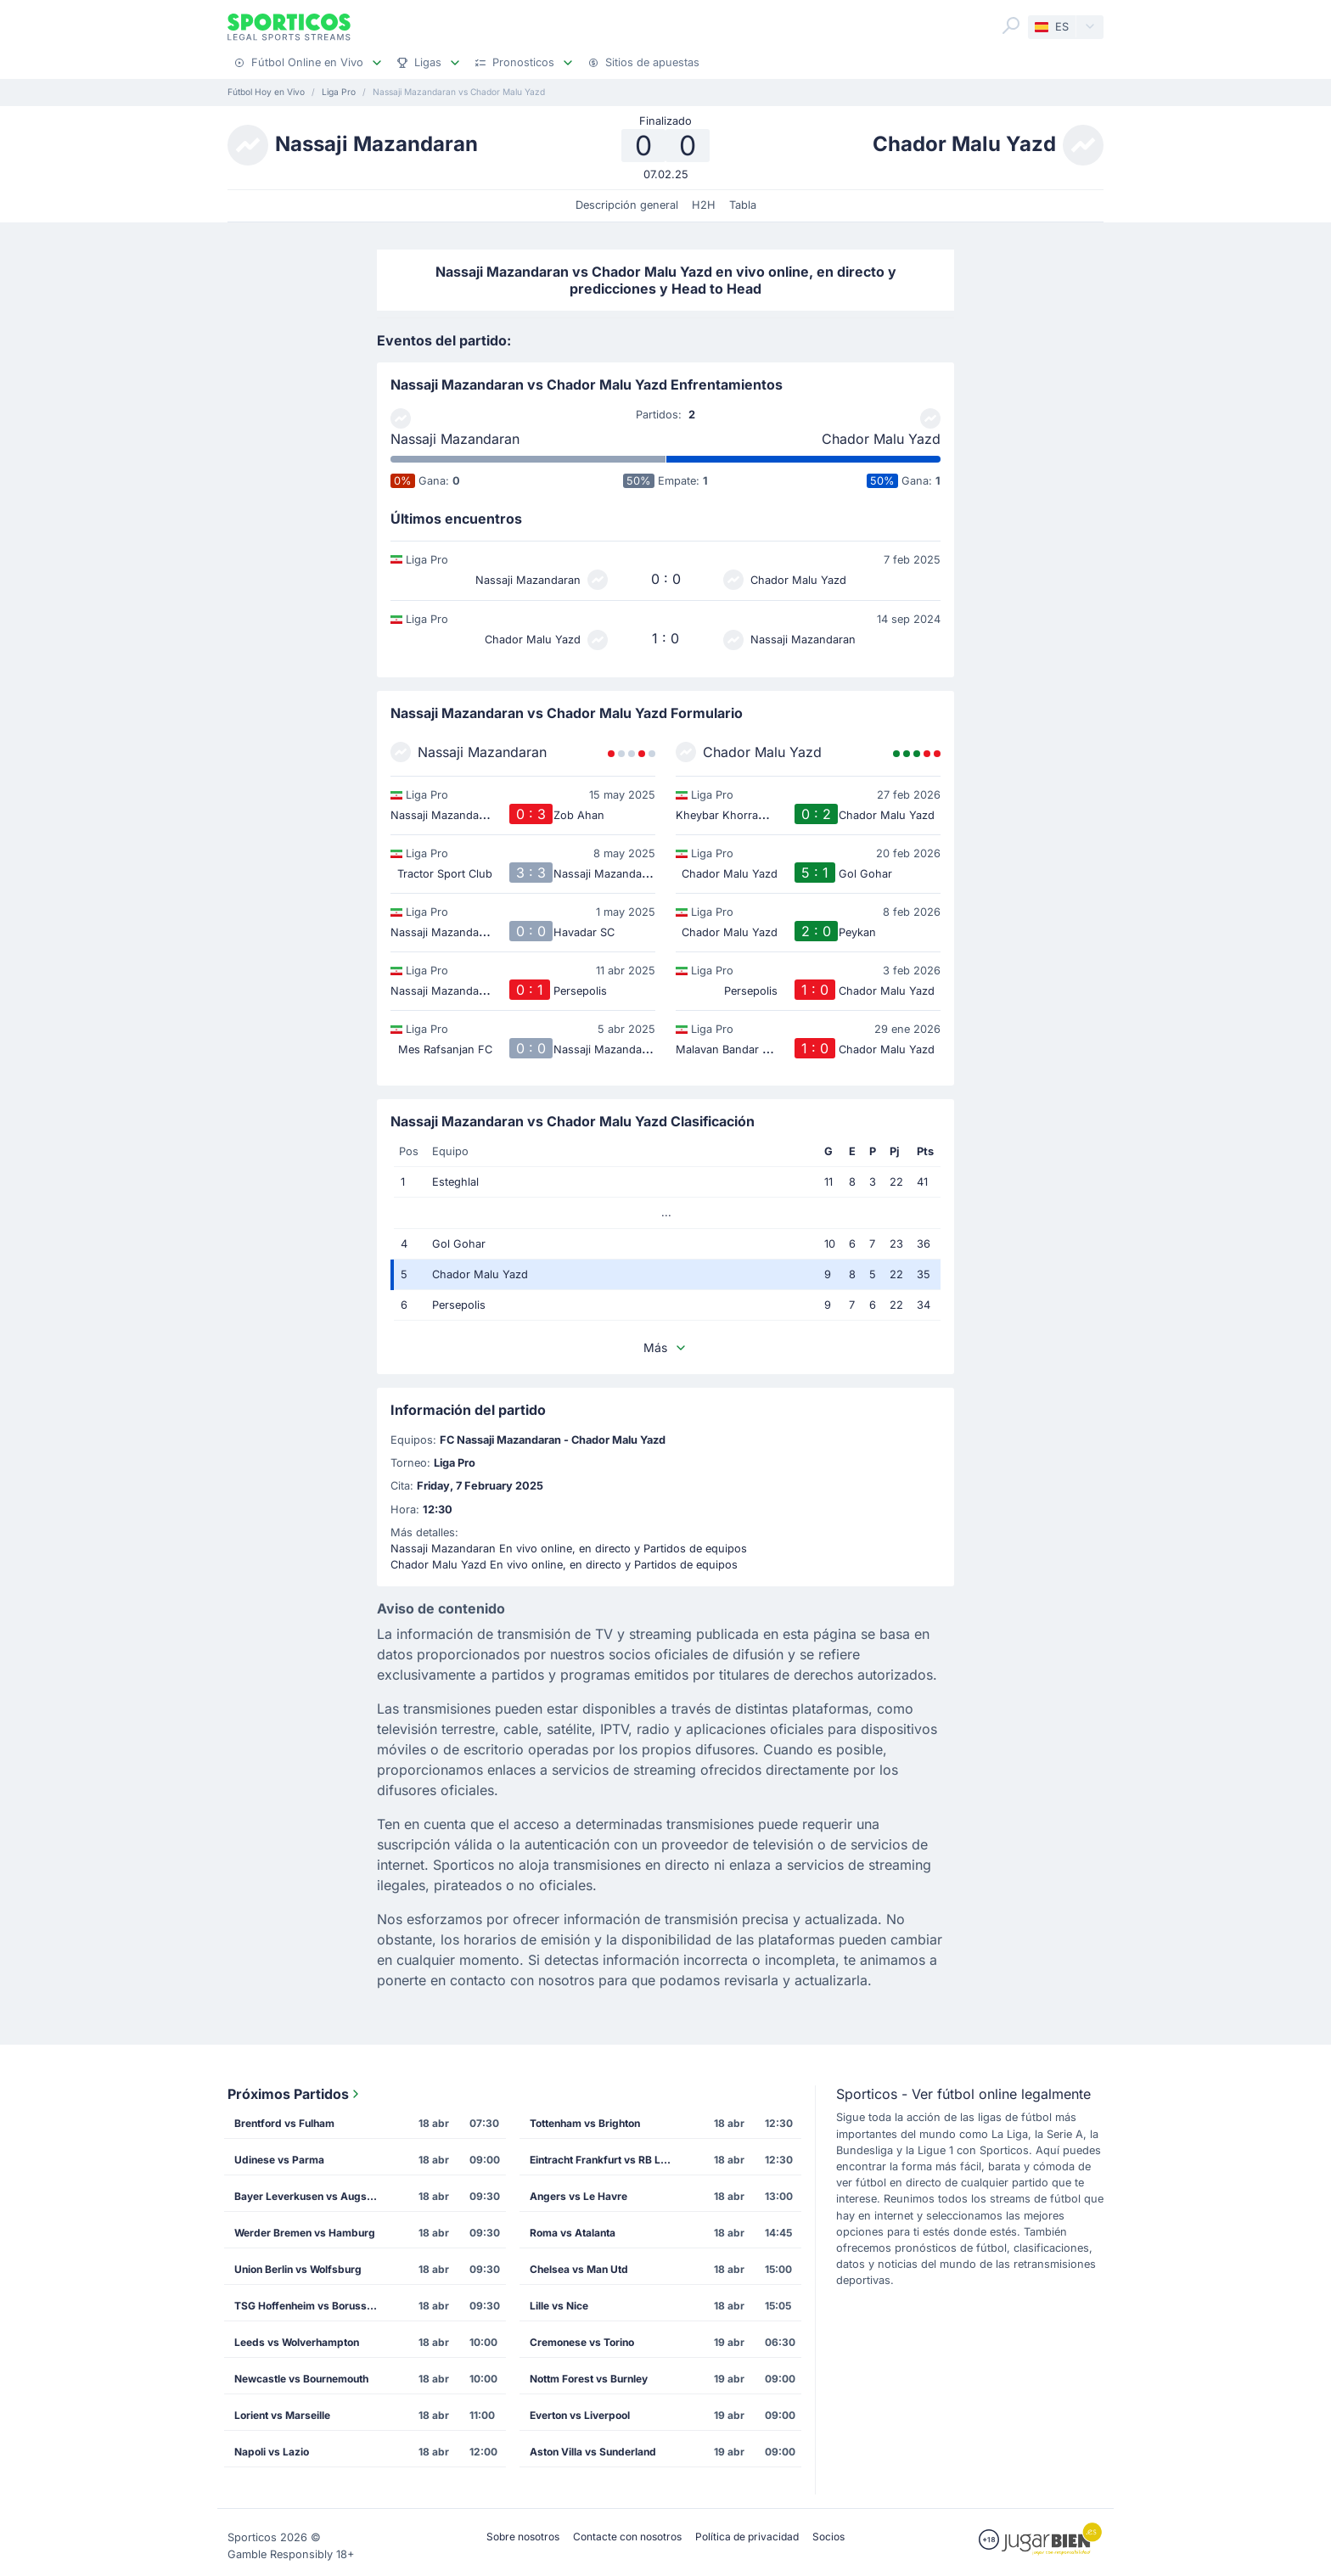 The height and width of the screenshot is (2576, 1331). Describe the element at coordinates (559, 2305) in the screenshot. I see `Lille vs Nice` at that location.